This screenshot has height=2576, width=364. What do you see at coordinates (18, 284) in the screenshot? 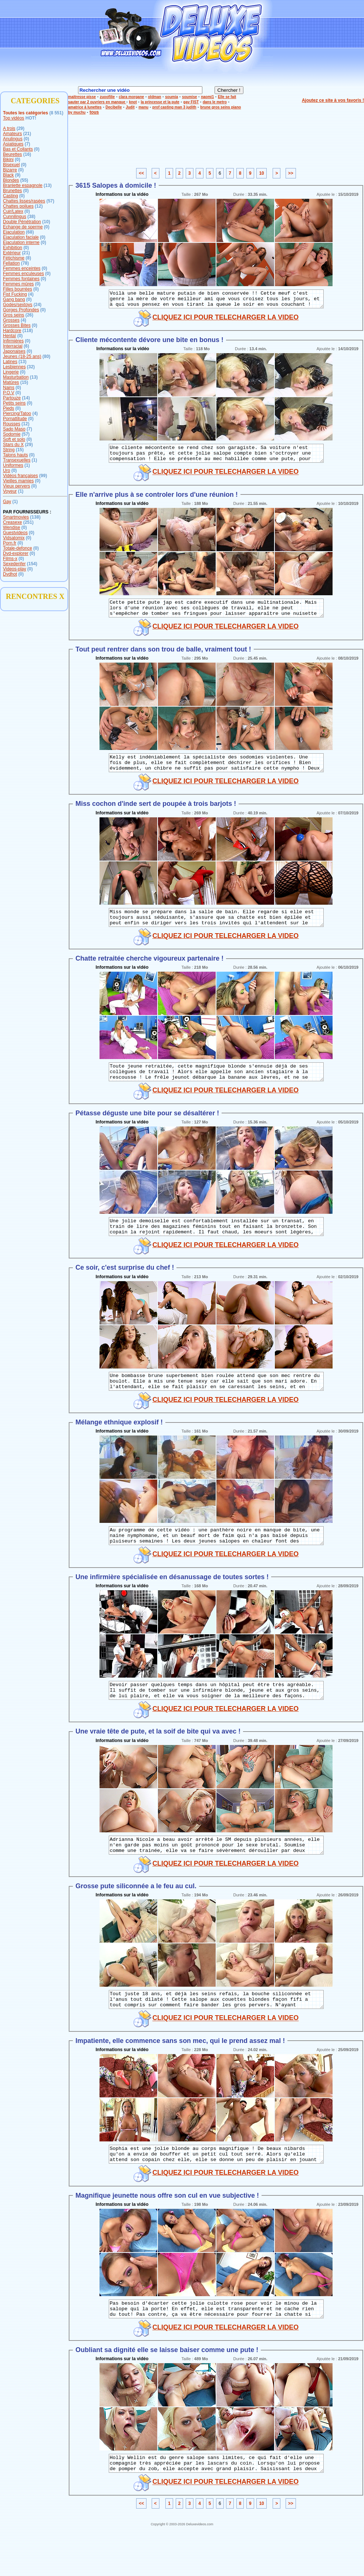
I see `Femmes mûres` at bounding box center [18, 284].